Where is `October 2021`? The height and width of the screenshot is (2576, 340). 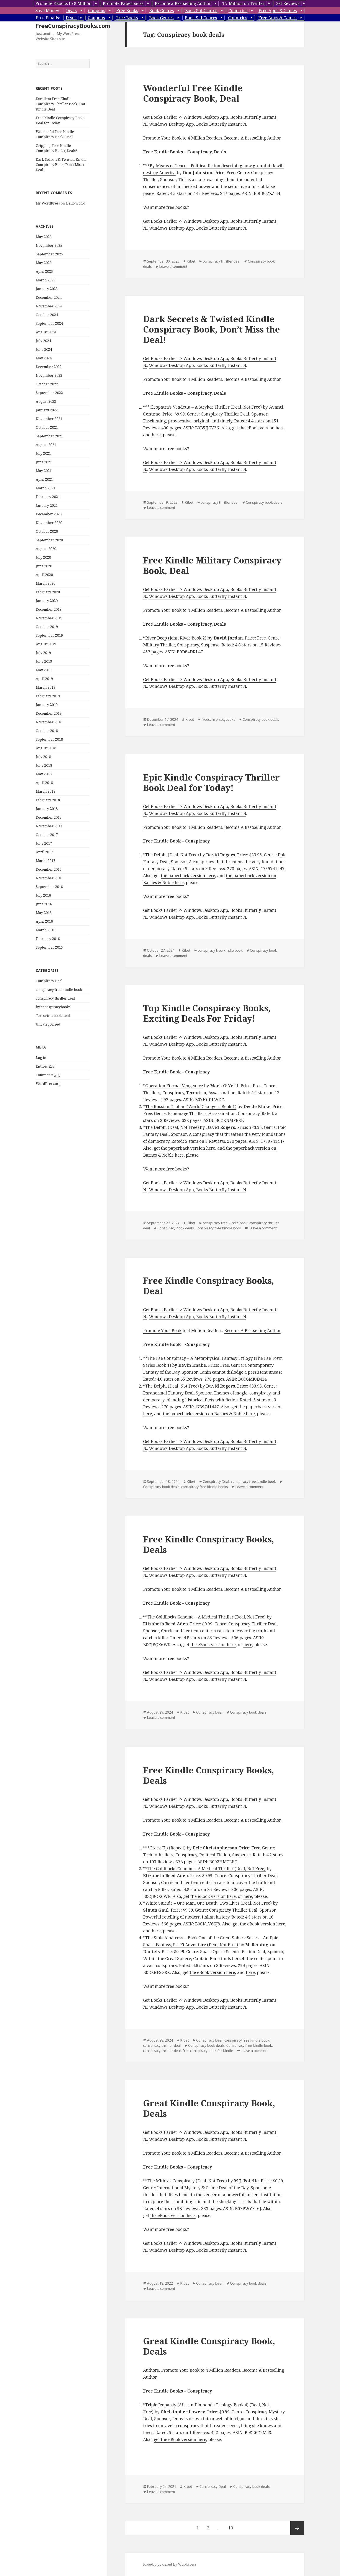 October 2021 is located at coordinates (47, 427).